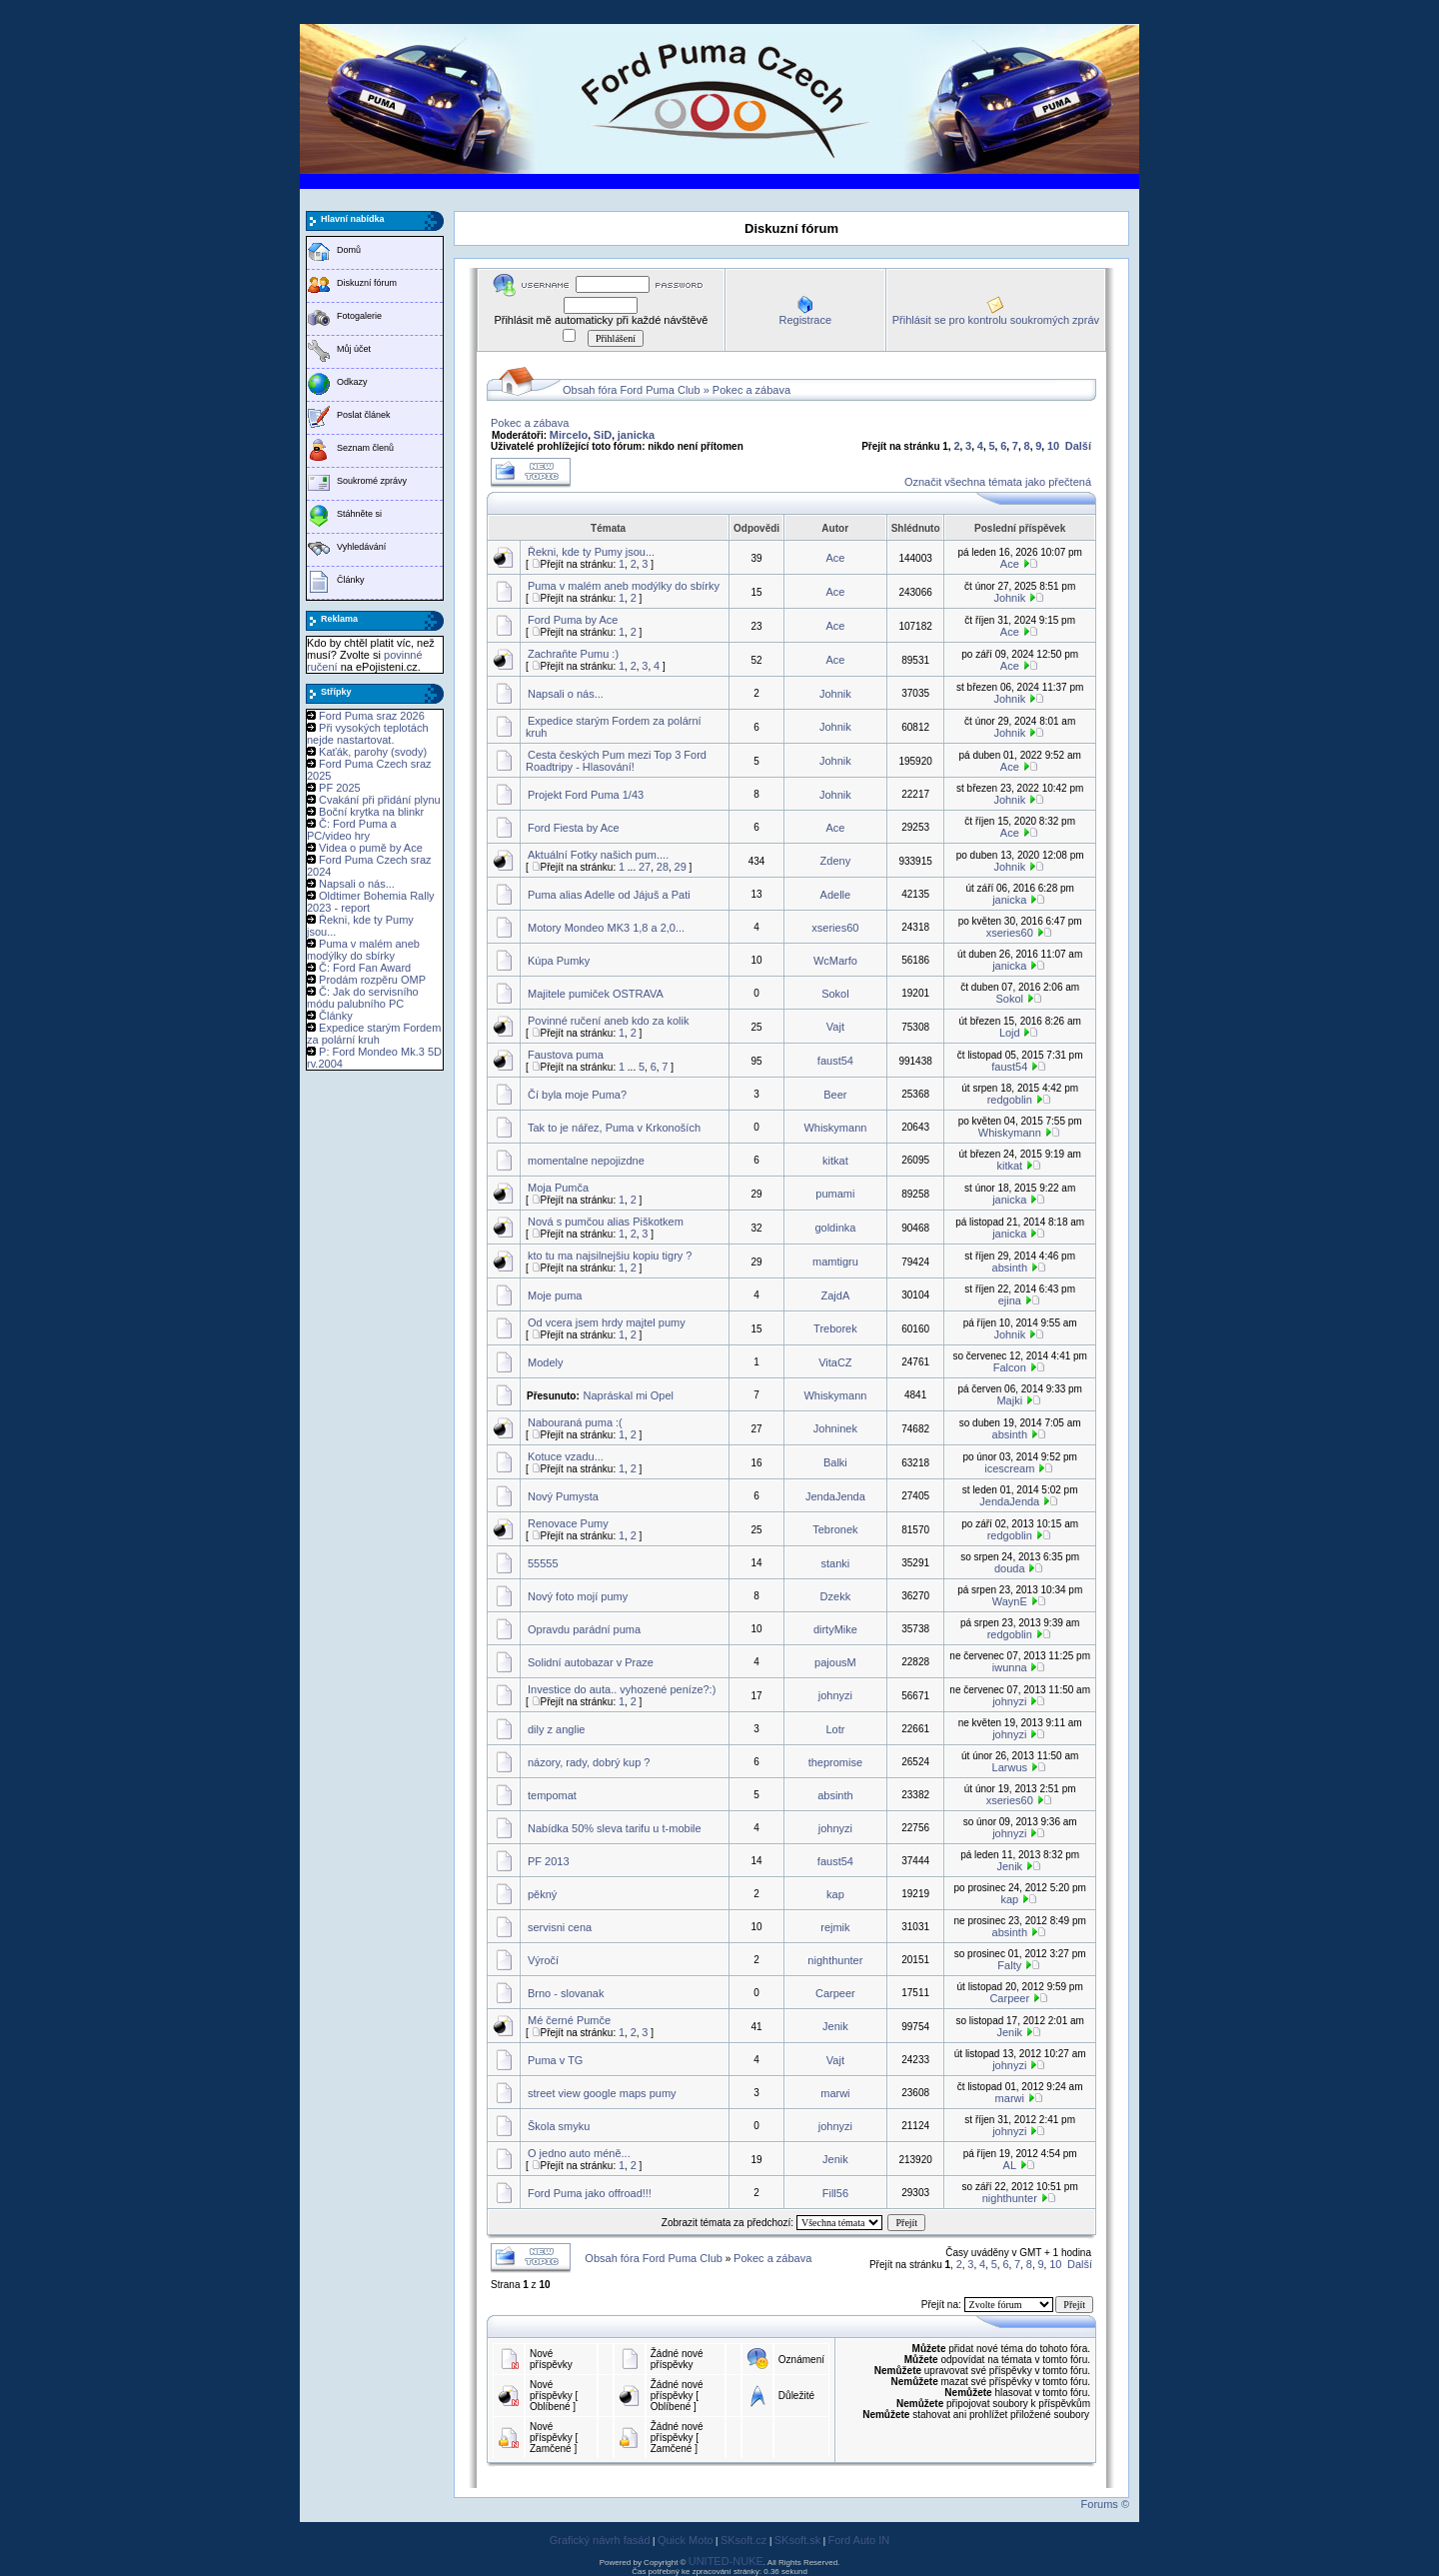  I want to click on Renovace Pumy, so click(568, 1523).